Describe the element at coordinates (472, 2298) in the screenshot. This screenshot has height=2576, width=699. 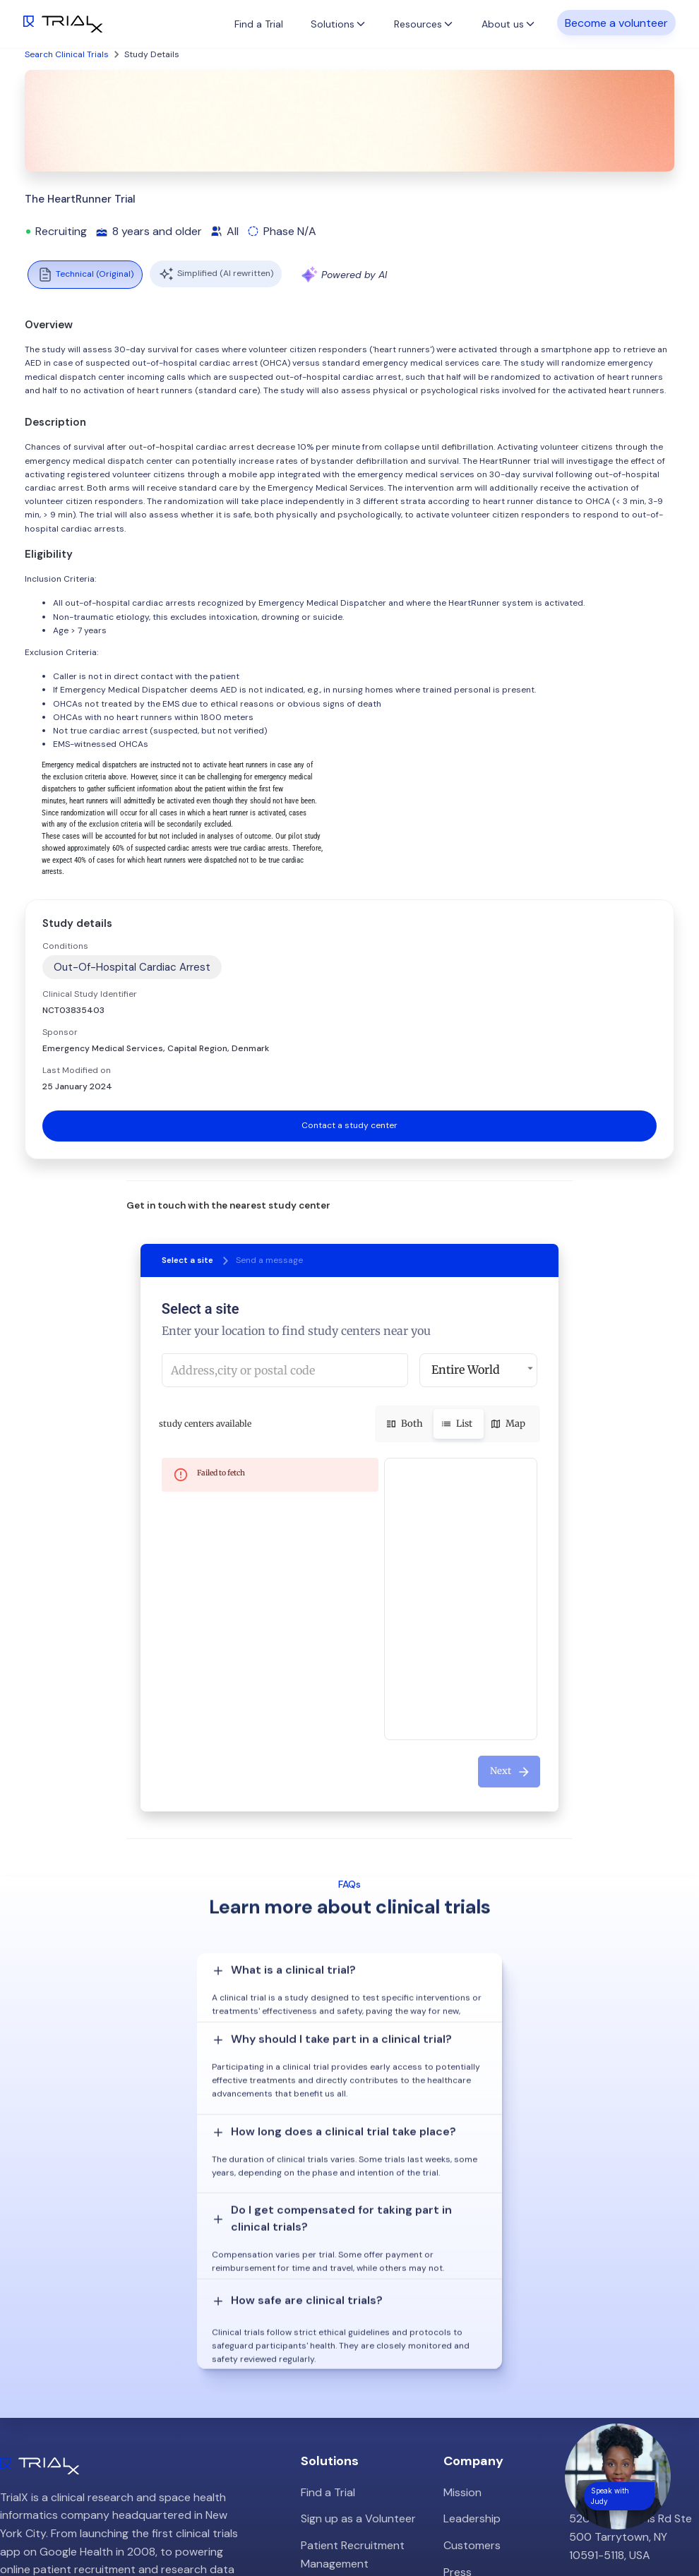
I see `Leadership` at that location.